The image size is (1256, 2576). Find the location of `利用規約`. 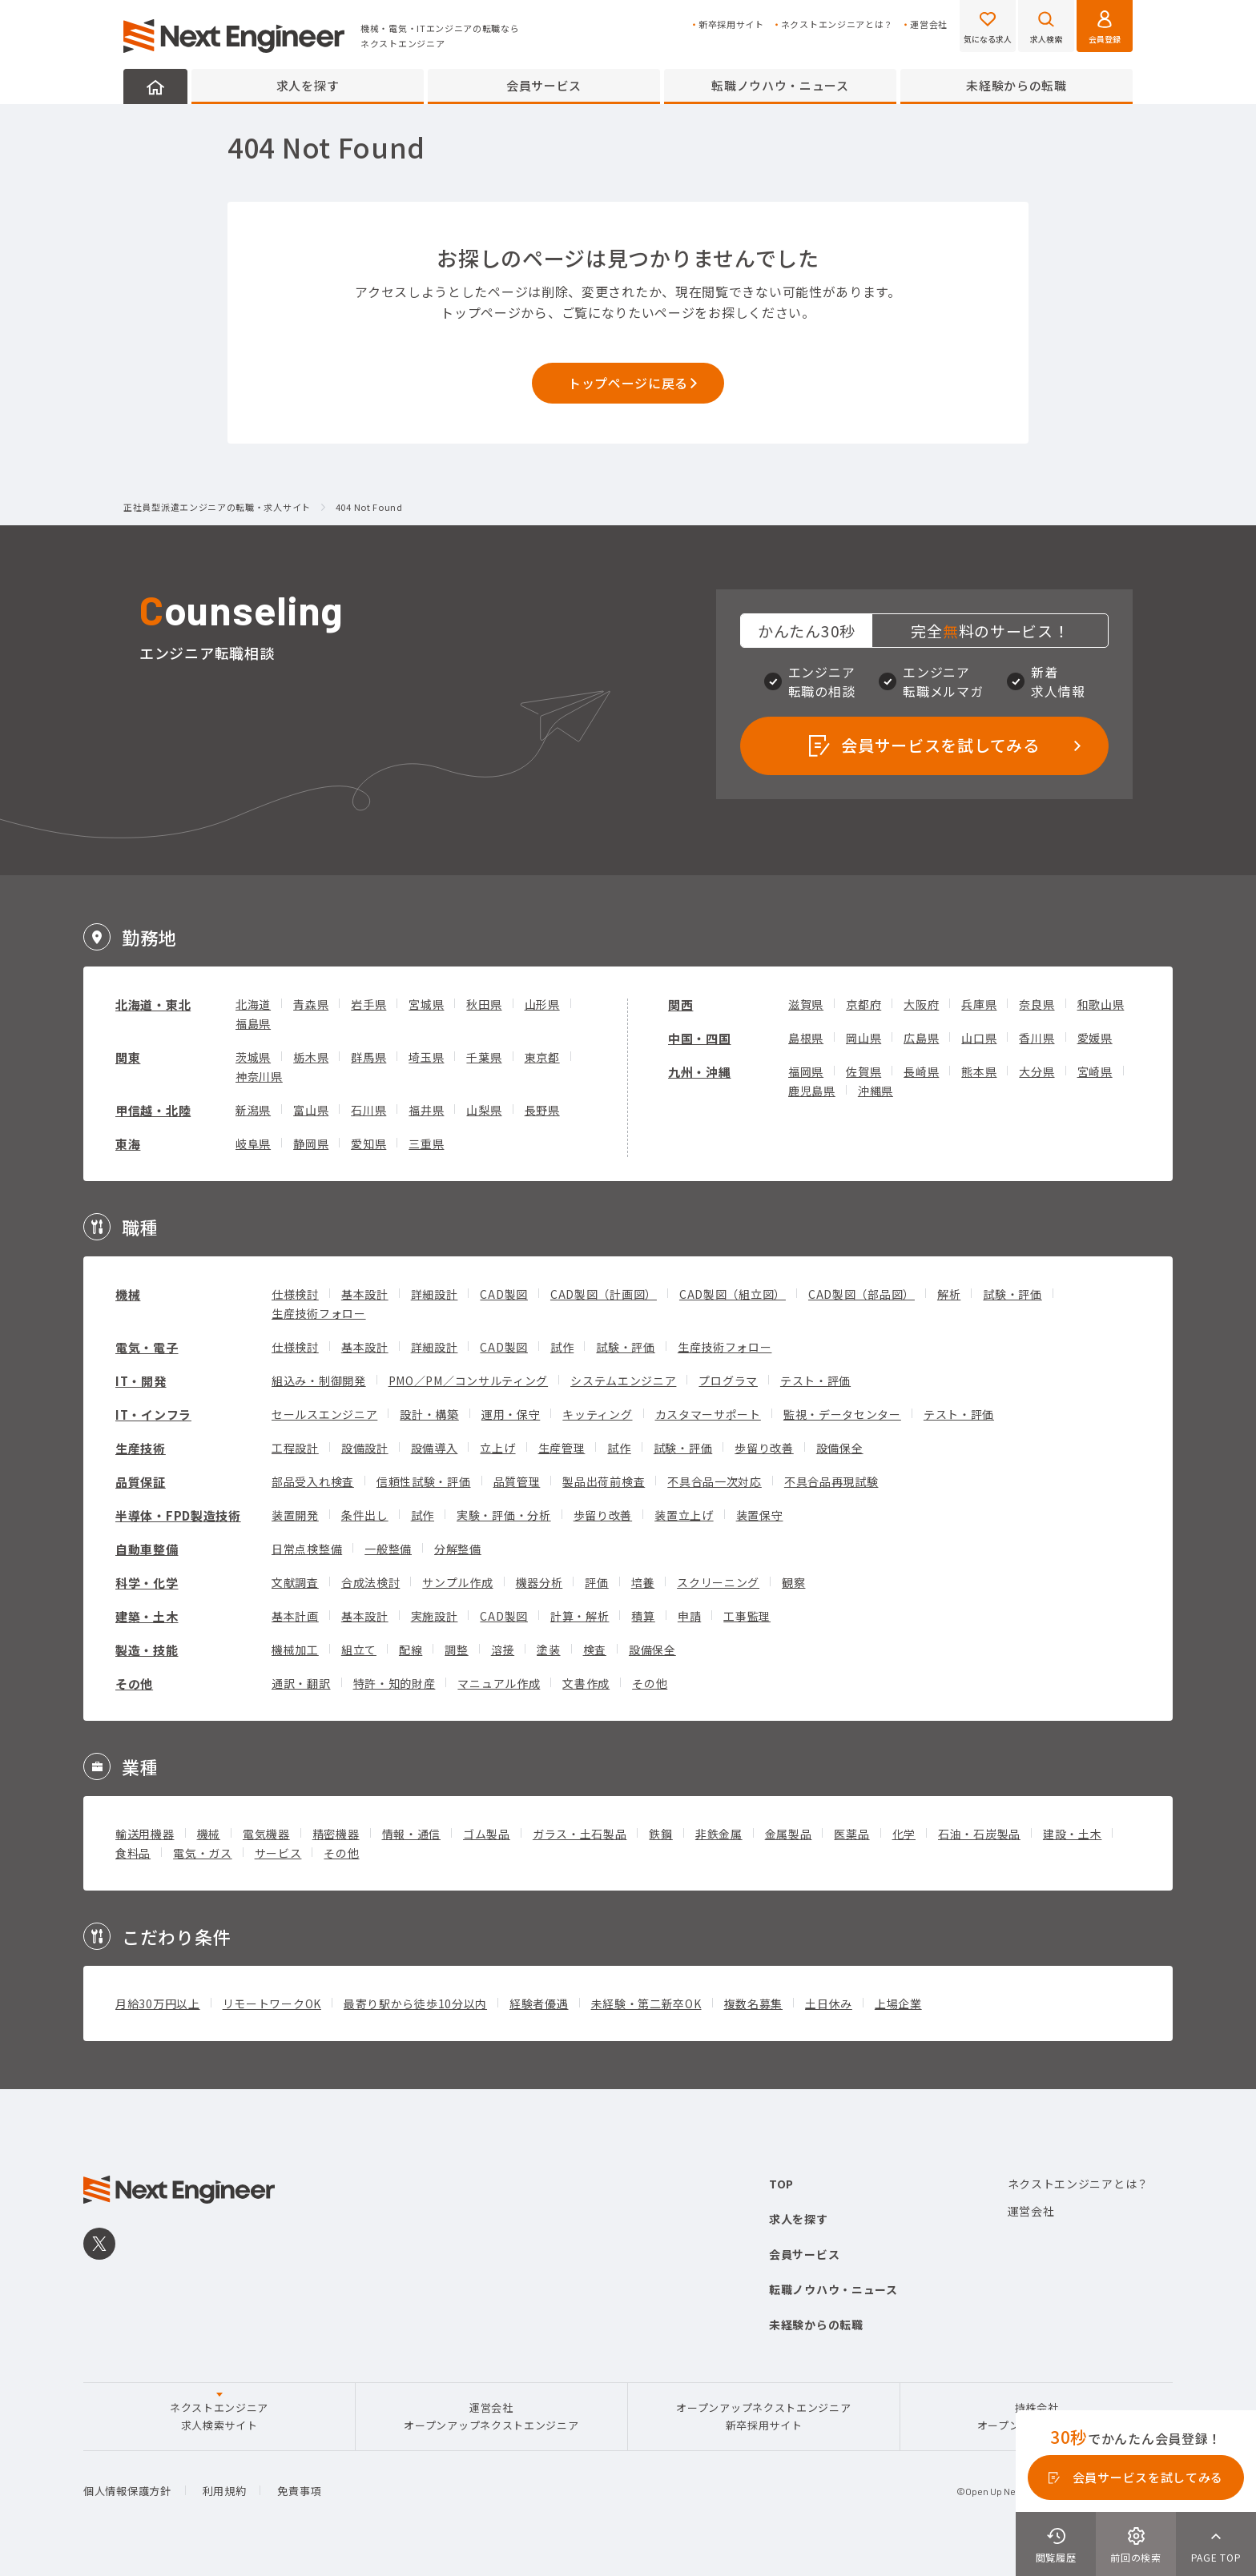

利用規約 is located at coordinates (225, 2490).